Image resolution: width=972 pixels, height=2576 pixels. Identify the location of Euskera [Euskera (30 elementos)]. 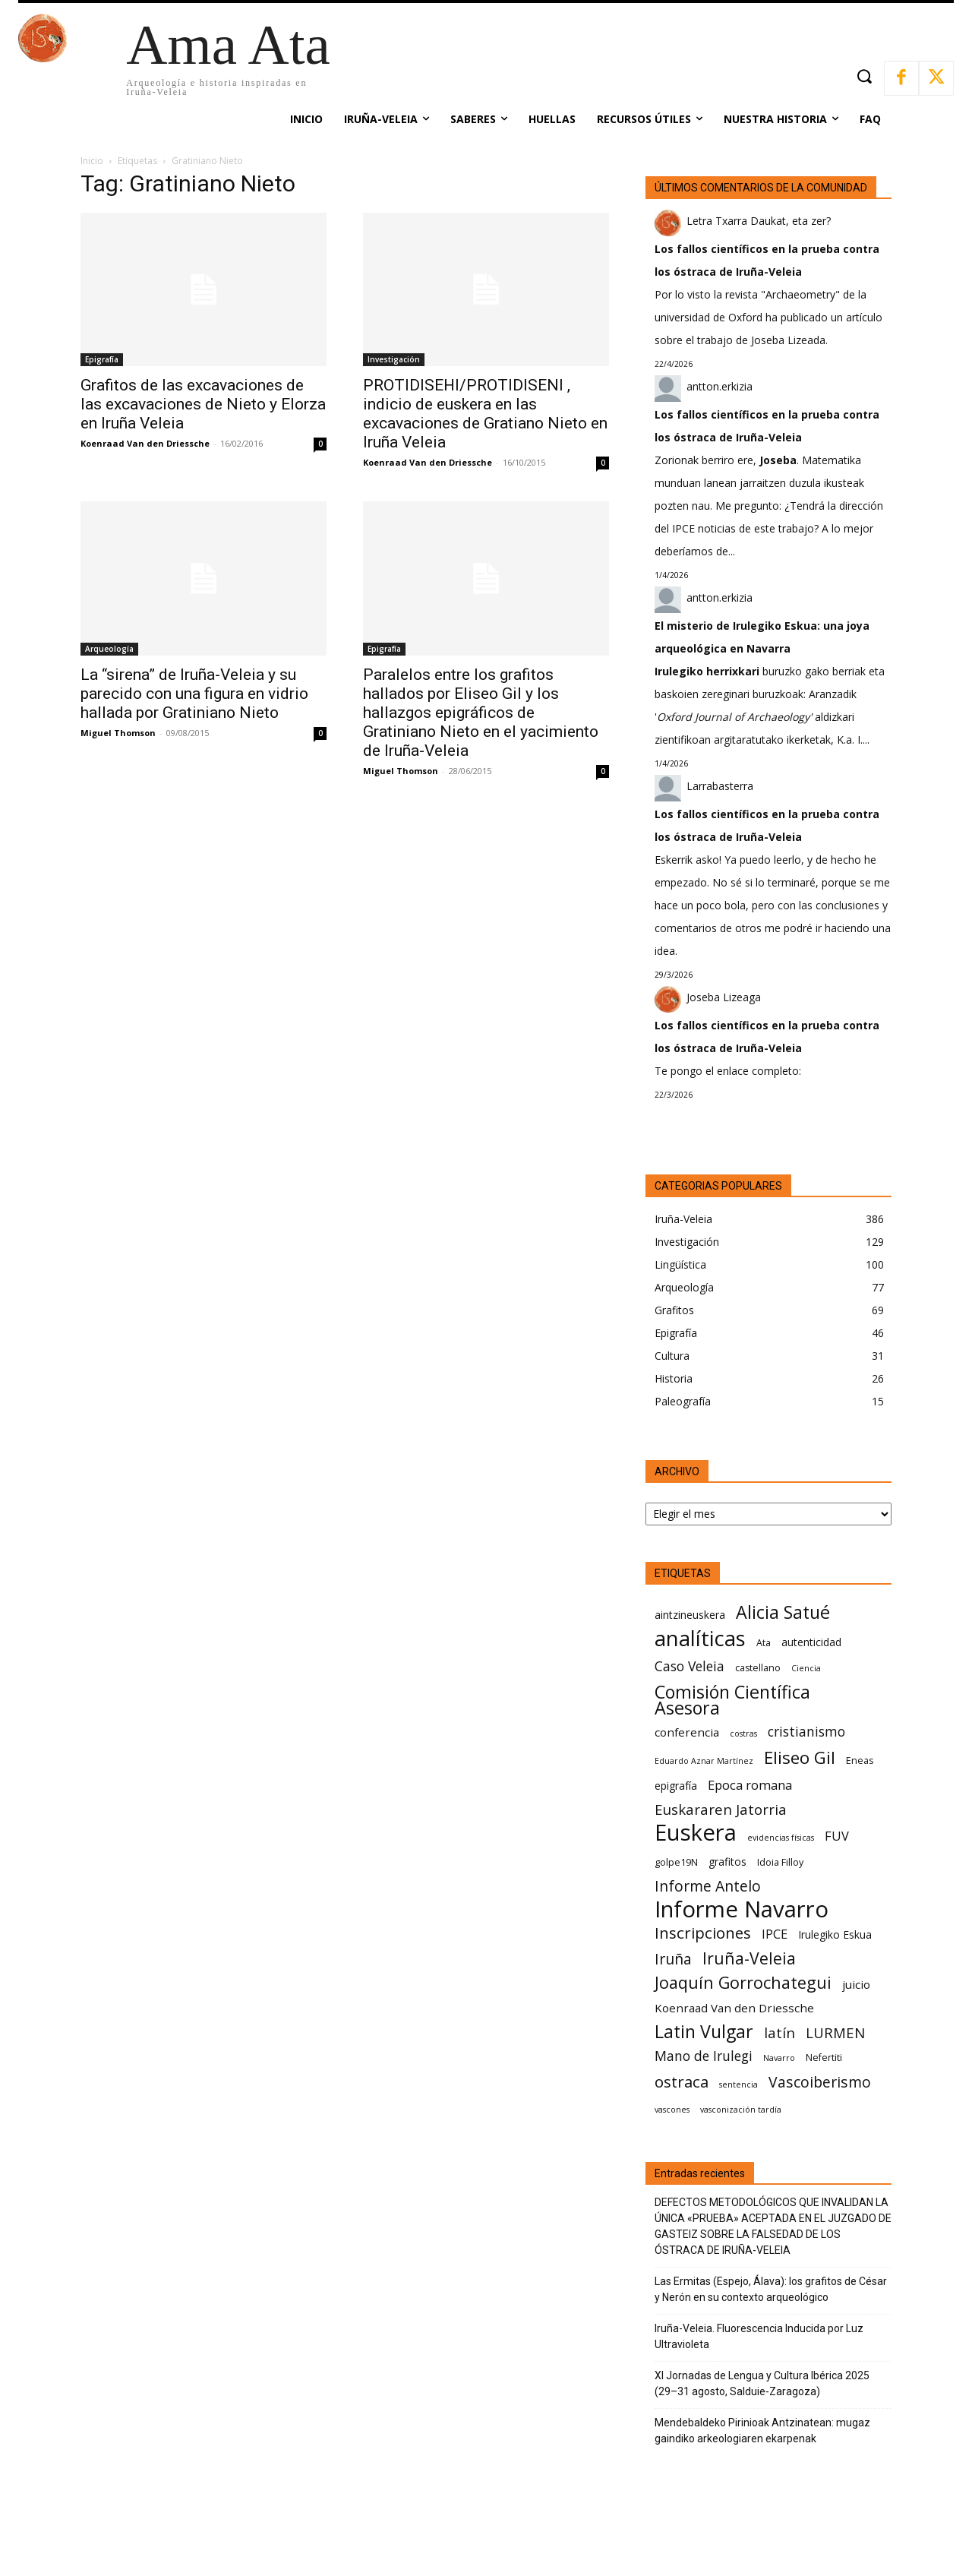
(696, 1833).